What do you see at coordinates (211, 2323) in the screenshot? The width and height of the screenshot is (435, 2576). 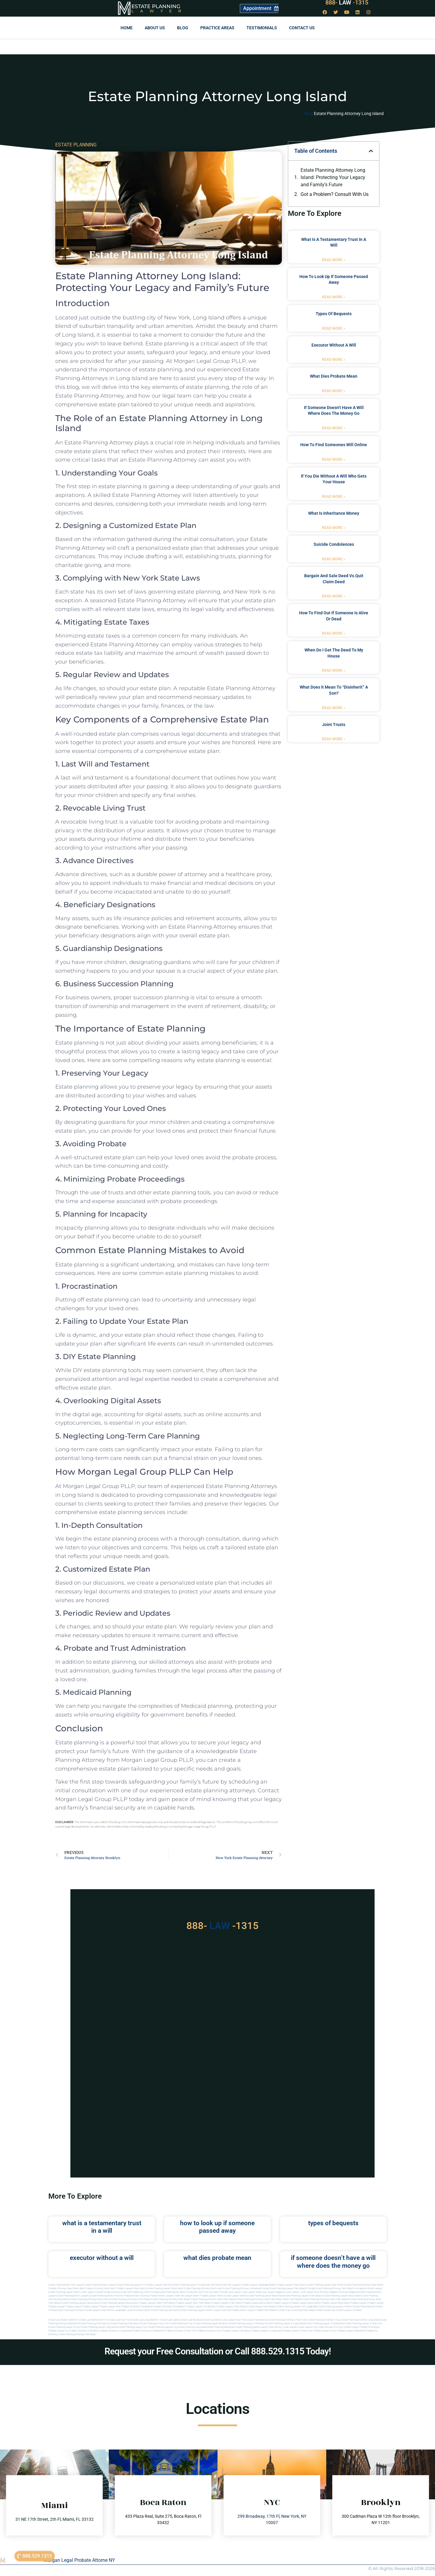 I see `Estate planning lawyer brooklyn` at bounding box center [211, 2323].